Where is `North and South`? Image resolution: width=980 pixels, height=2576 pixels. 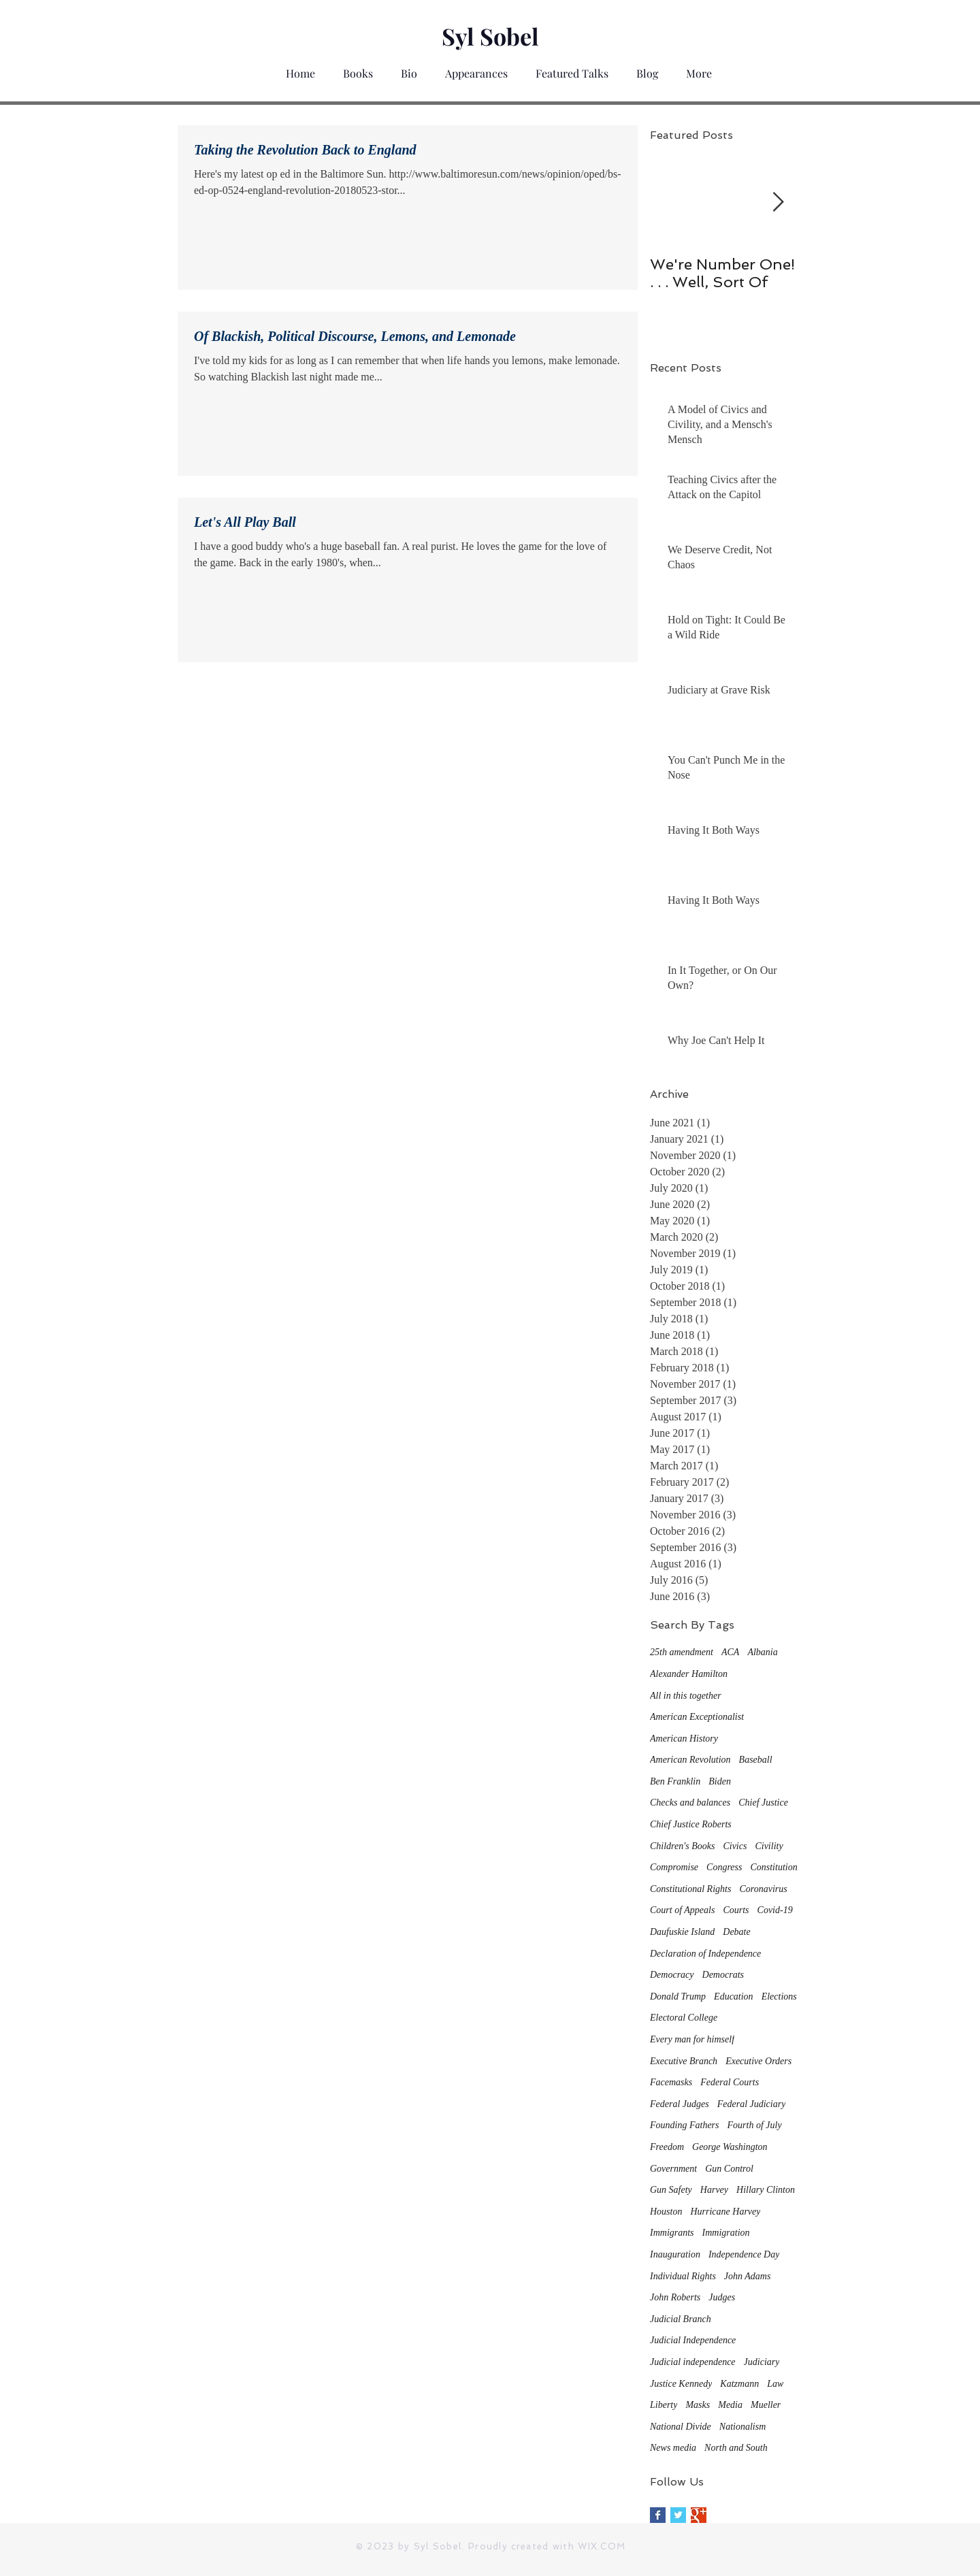 North and South is located at coordinates (736, 2448).